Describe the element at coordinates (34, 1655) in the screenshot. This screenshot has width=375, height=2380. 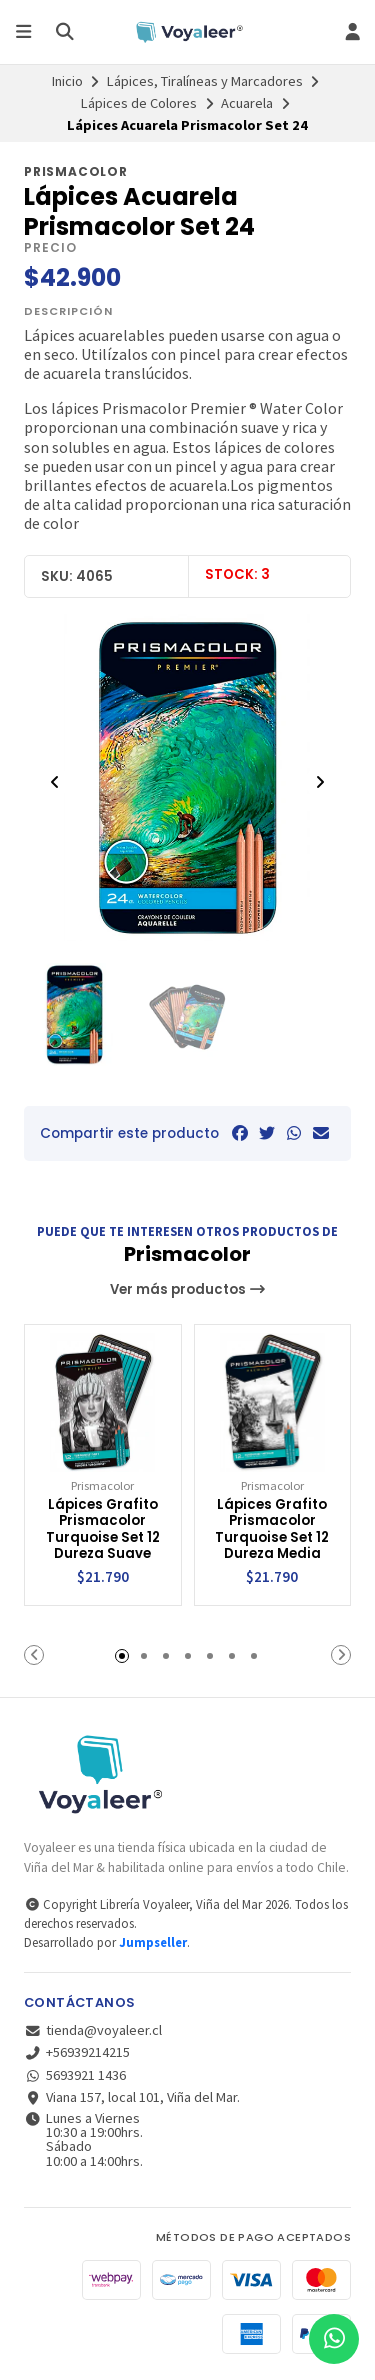
I see `[button]` at that location.